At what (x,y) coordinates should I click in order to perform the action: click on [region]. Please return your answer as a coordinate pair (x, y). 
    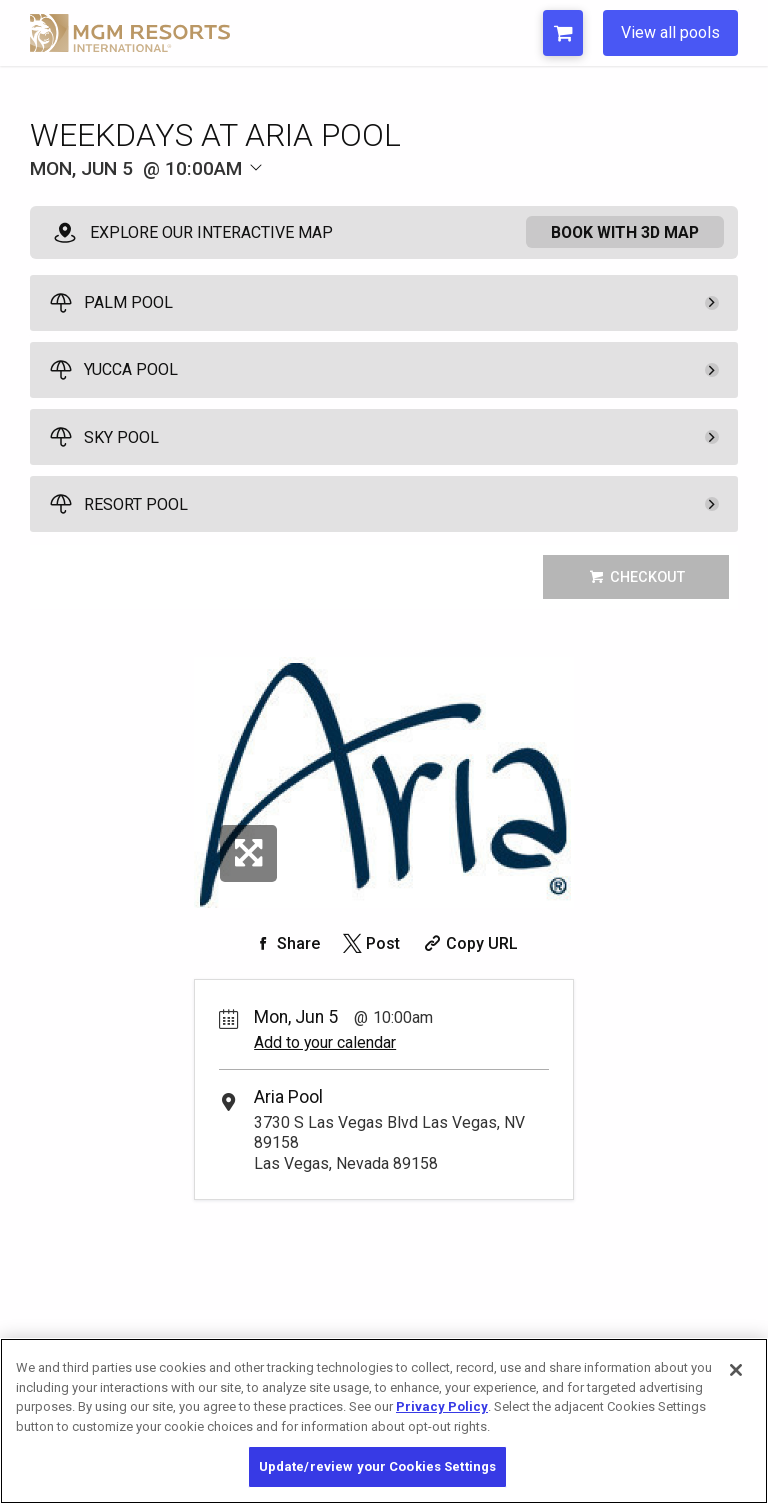
    Looking at the image, I should click on (384, 1421).